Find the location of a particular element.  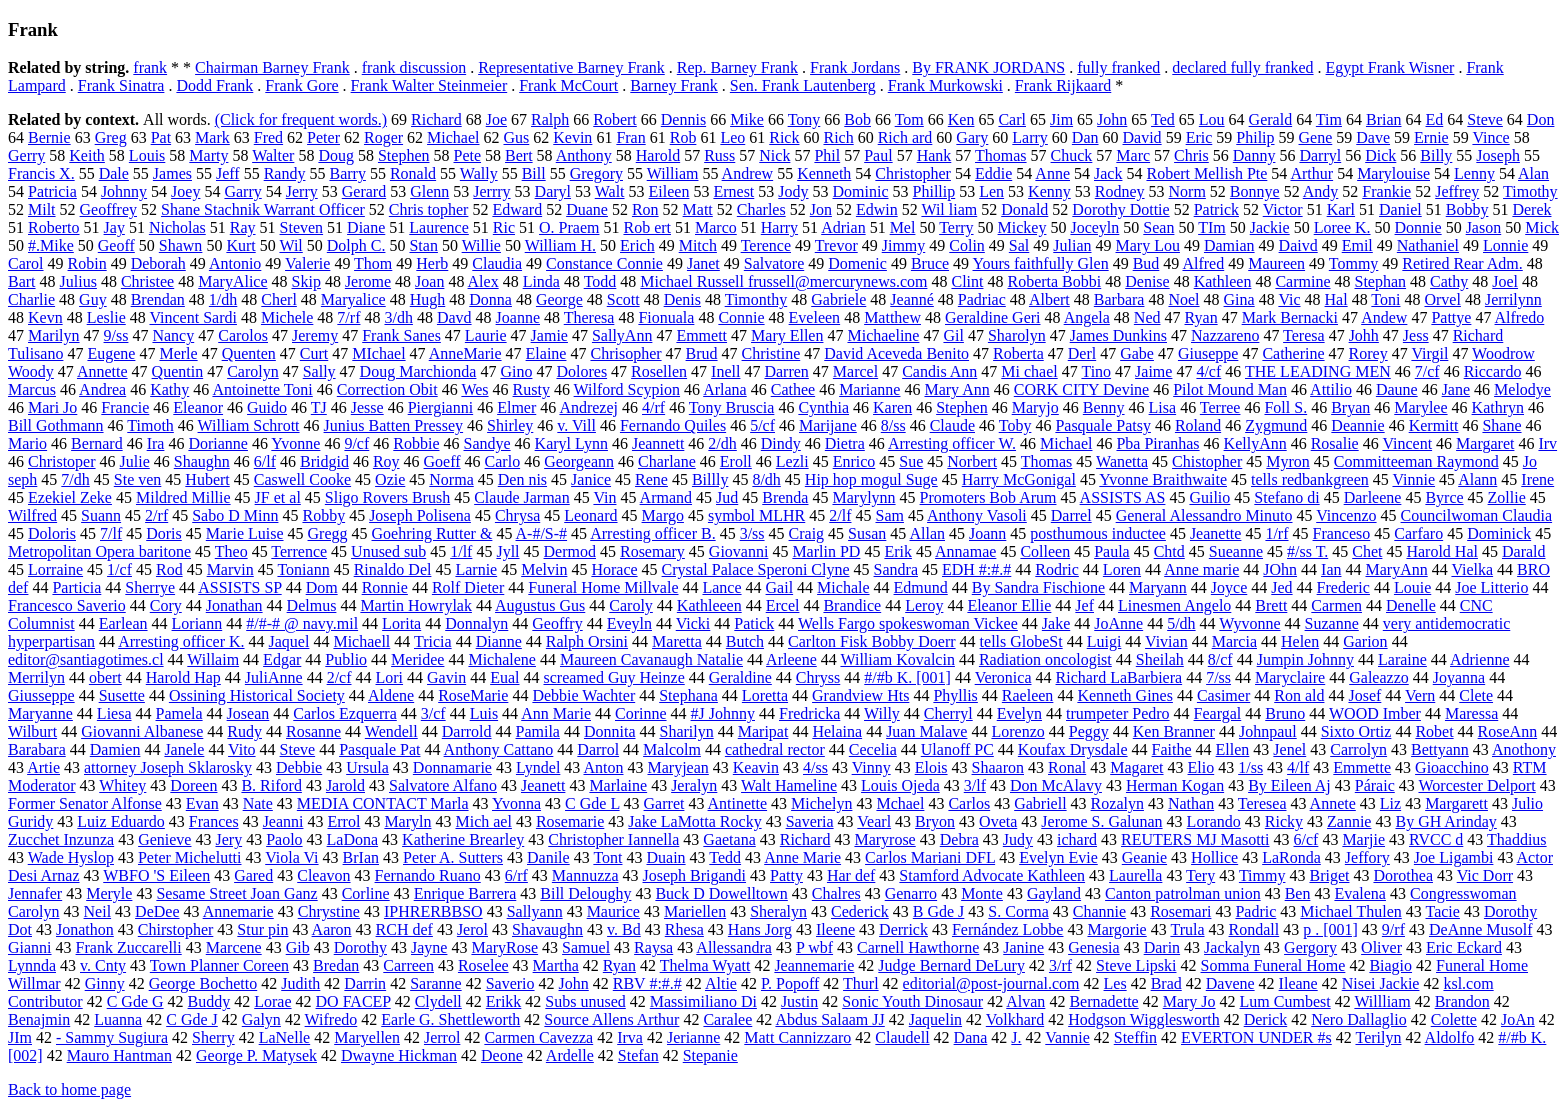

Jeanni is located at coordinates (283, 821).